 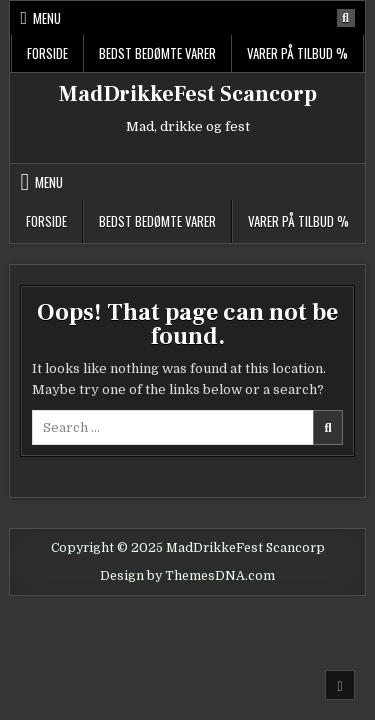 I want to click on Bedst bedømte varer, so click(x=157, y=53).